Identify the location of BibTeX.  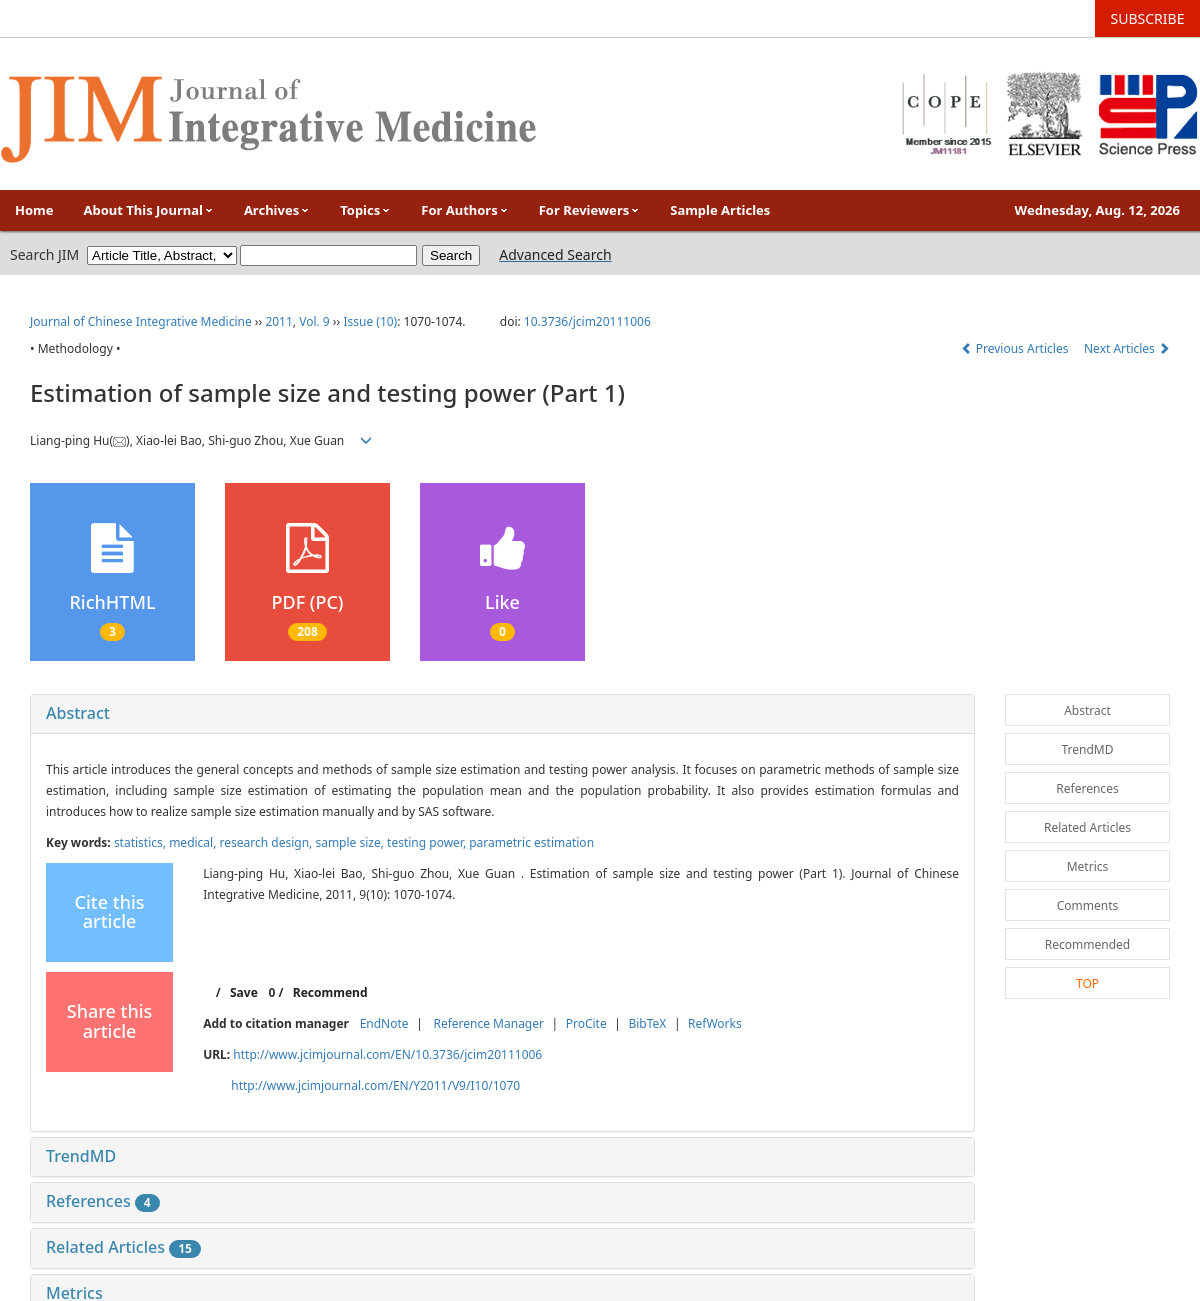
(647, 1023).